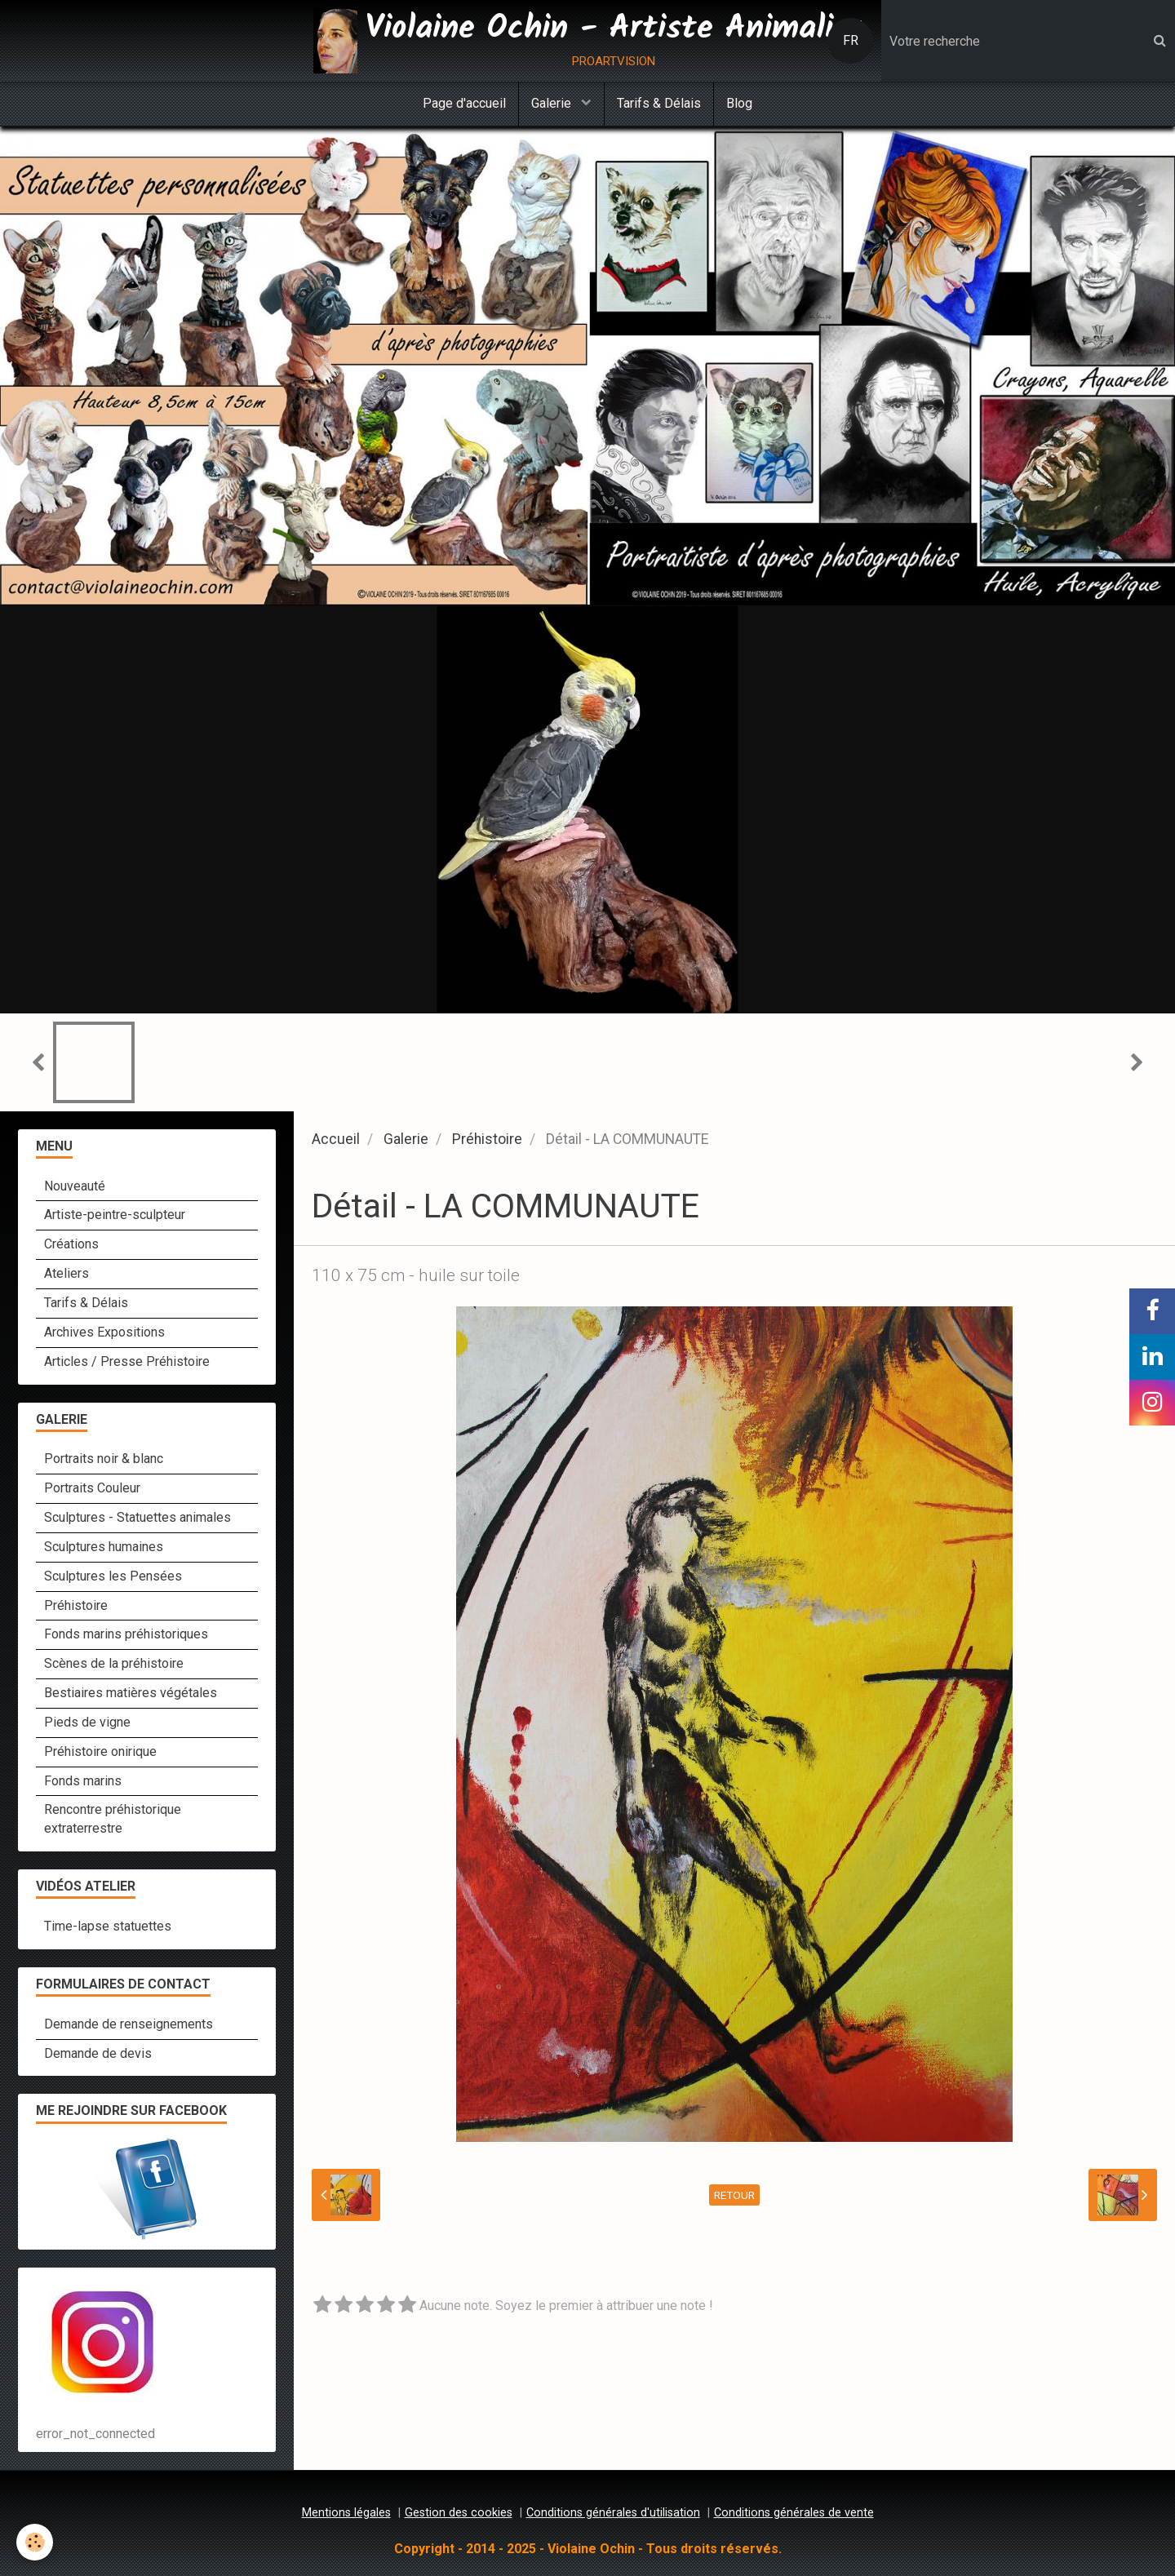 This screenshot has width=1175, height=2576. What do you see at coordinates (114, 1663) in the screenshot?
I see `Scènes de la préhistoire` at bounding box center [114, 1663].